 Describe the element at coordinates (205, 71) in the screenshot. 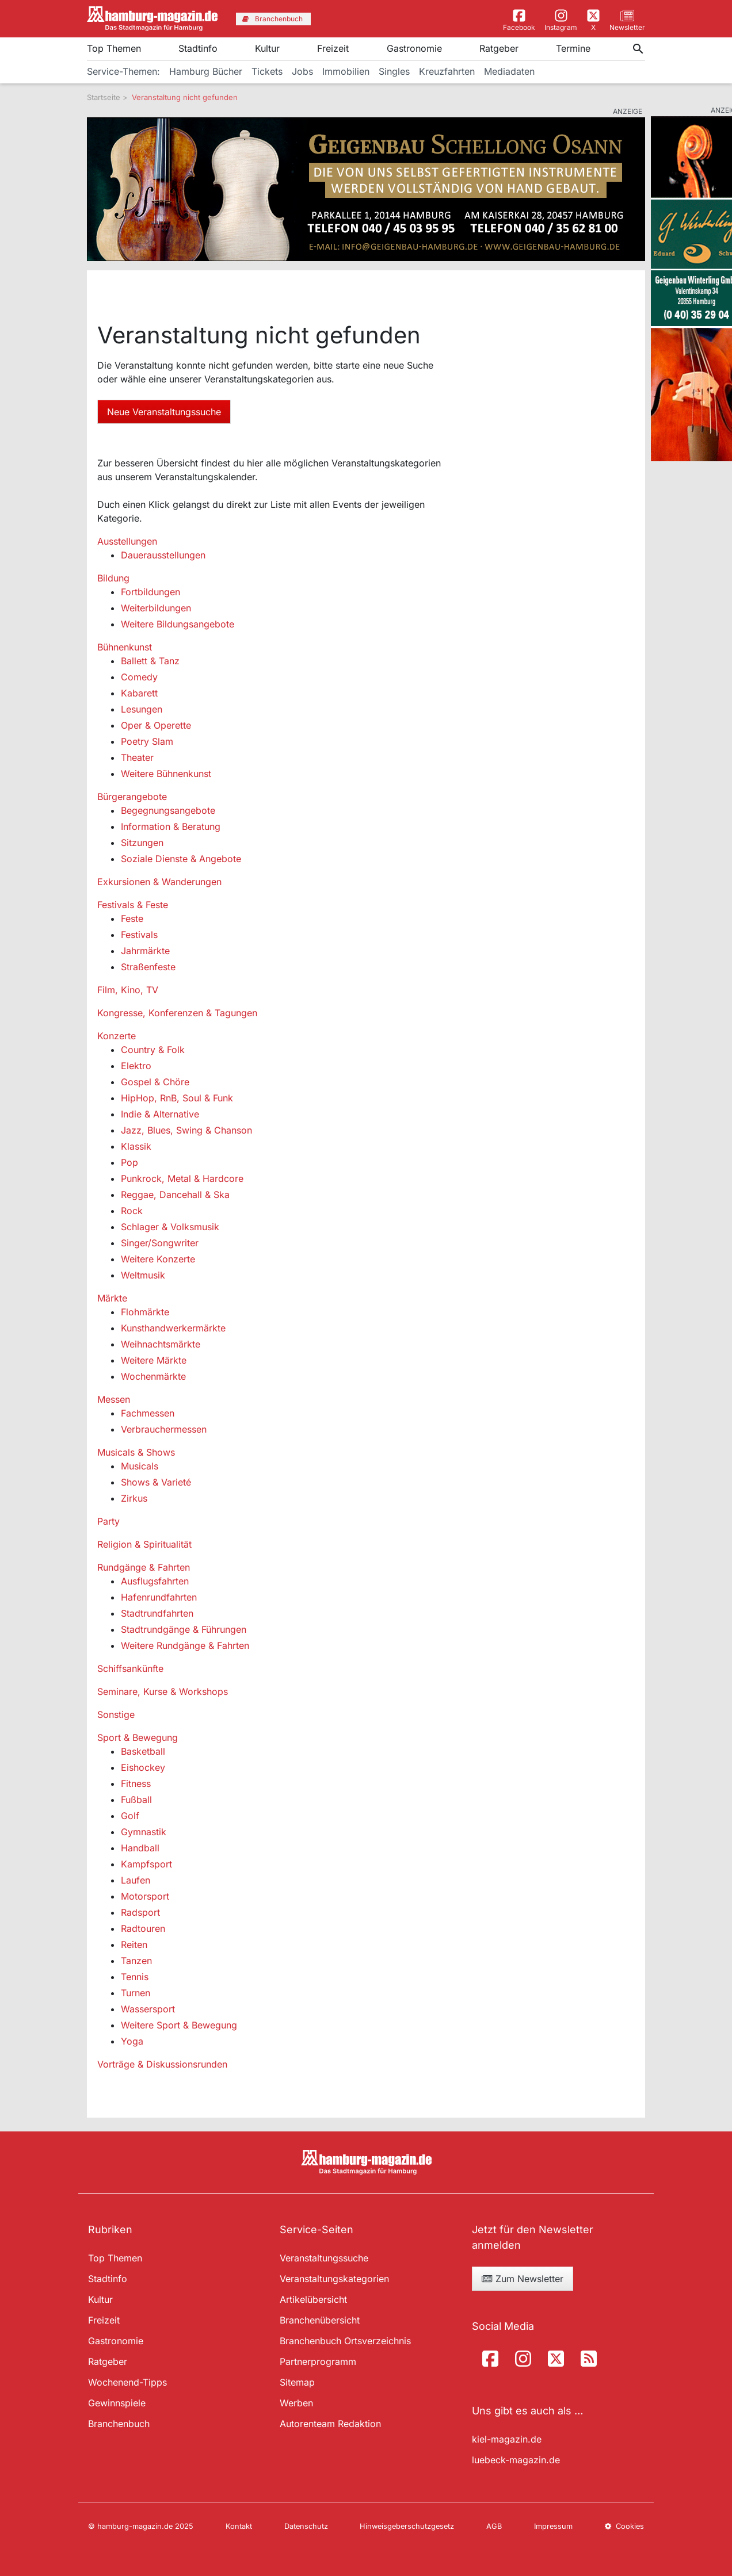

I see `Hamburg Bücher` at that location.